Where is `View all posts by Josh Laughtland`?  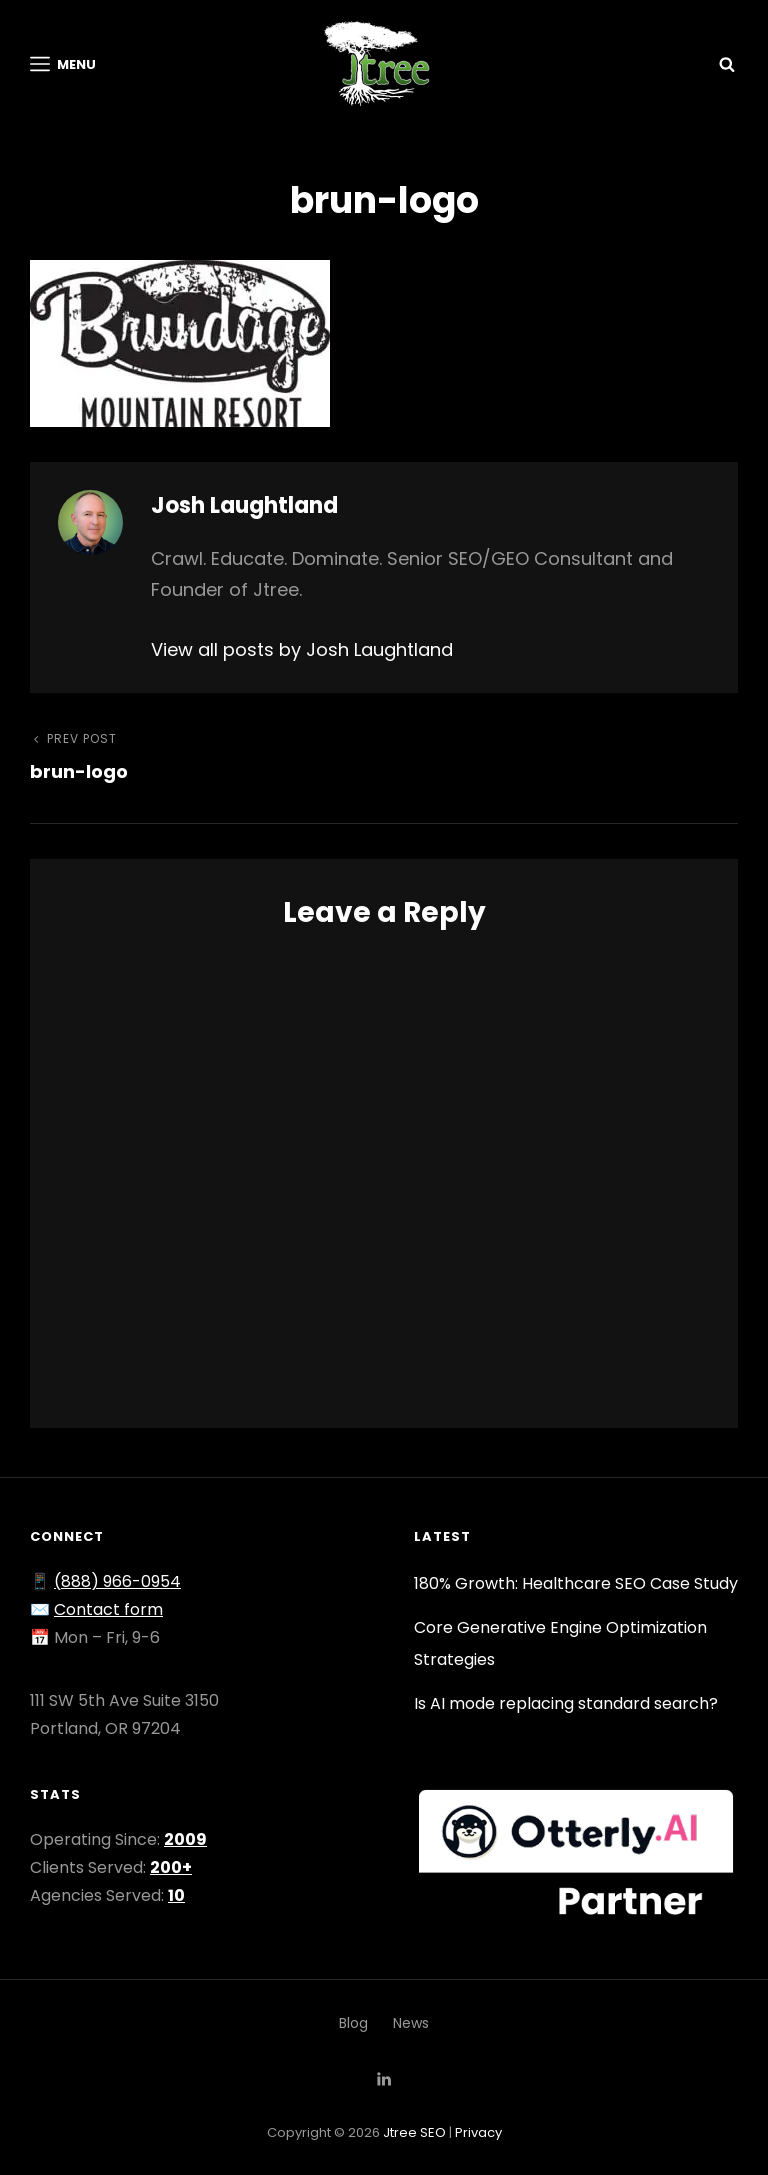
View all posts by Josh Laughtland is located at coordinates (302, 649).